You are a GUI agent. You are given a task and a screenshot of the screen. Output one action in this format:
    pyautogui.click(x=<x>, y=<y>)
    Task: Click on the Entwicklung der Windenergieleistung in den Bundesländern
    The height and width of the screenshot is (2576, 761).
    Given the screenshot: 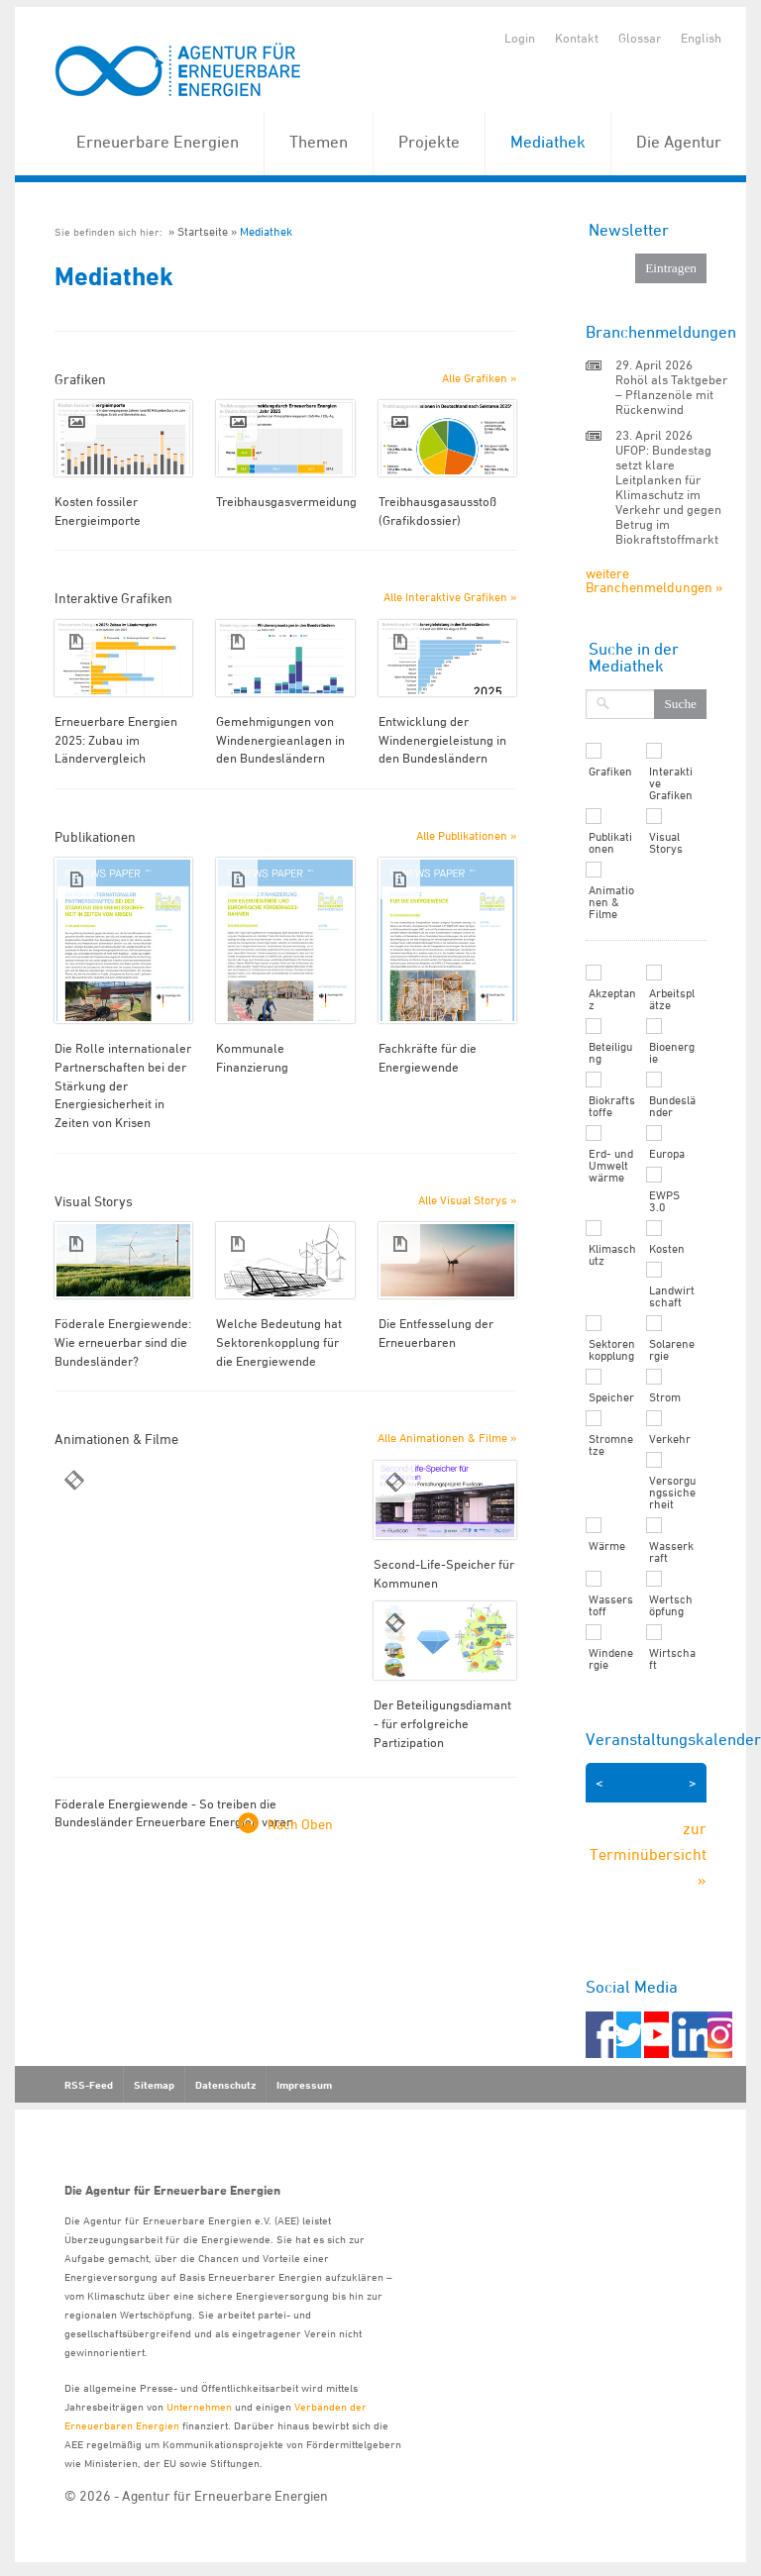 What is the action you would take?
    pyautogui.click(x=442, y=739)
    